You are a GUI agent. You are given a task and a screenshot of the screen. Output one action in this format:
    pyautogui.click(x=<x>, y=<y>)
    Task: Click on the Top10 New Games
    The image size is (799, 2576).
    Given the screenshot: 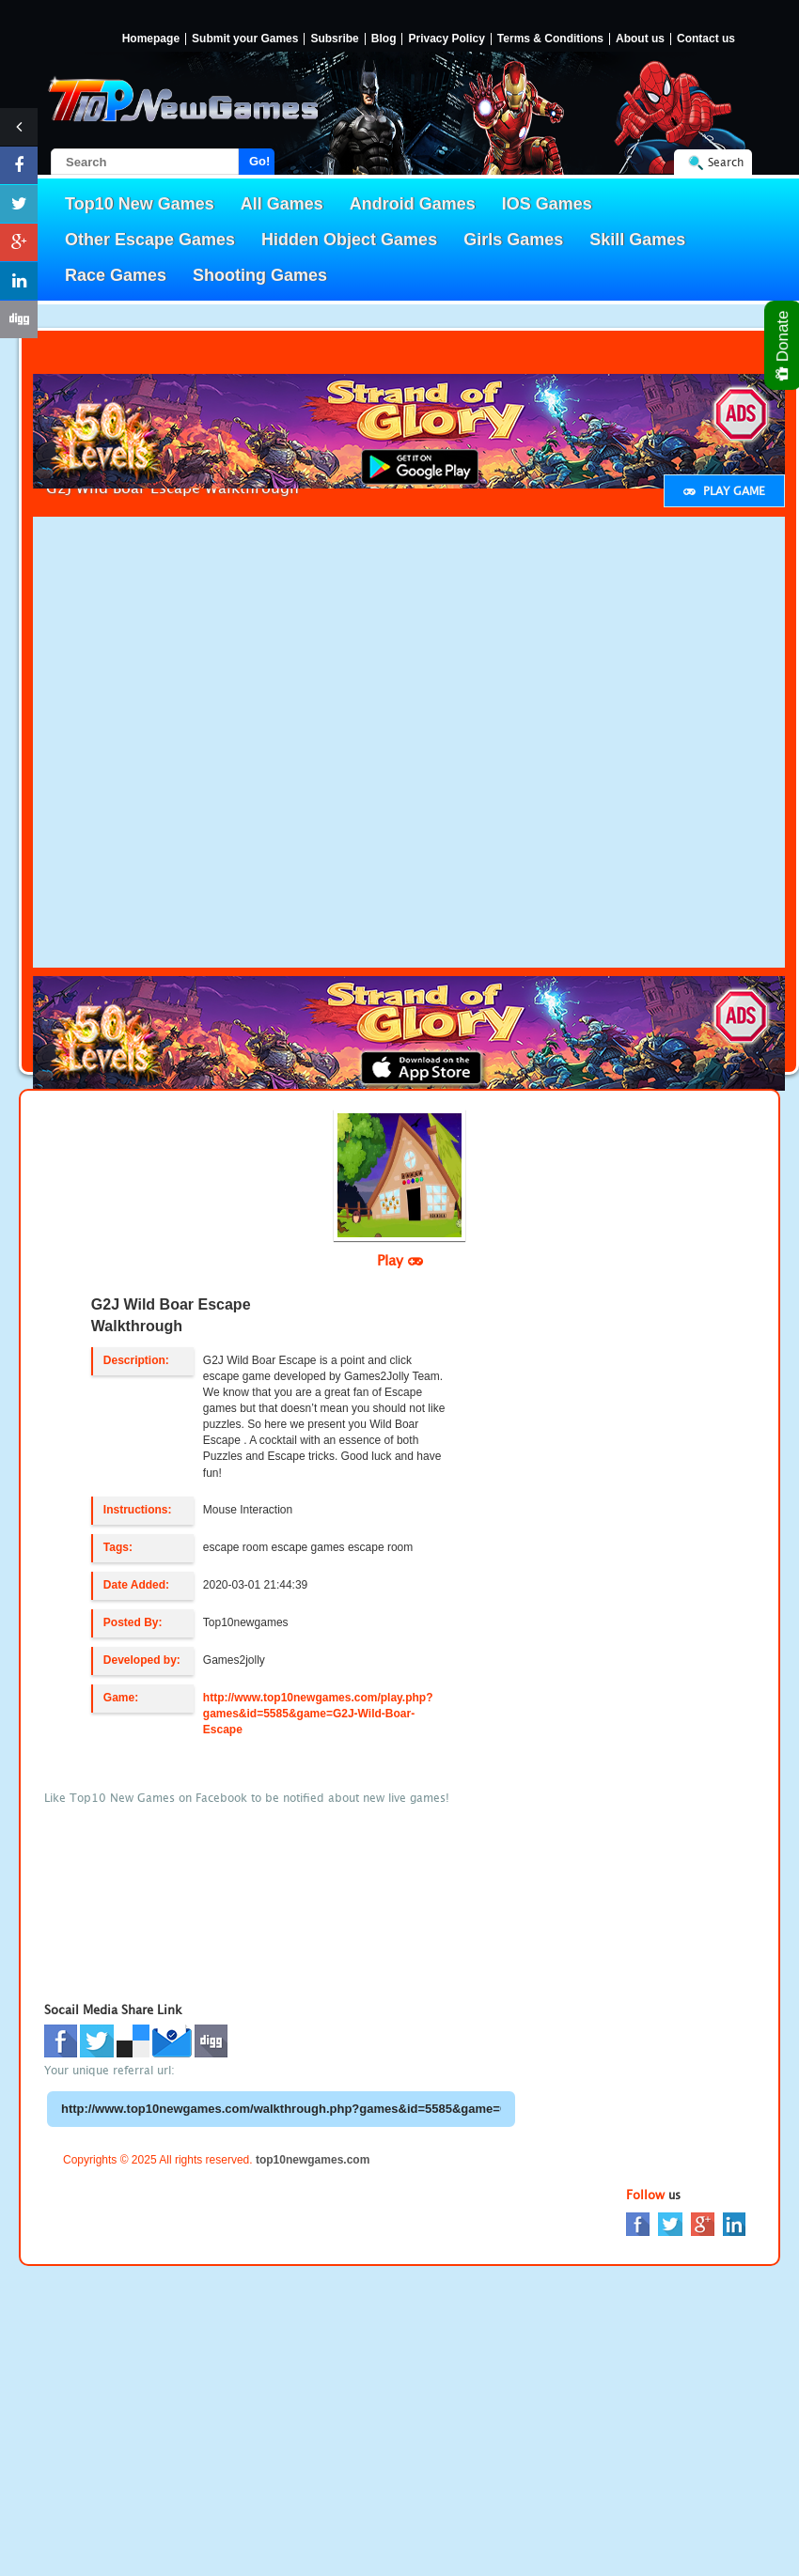 What is the action you would take?
    pyautogui.click(x=139, y=203)
    